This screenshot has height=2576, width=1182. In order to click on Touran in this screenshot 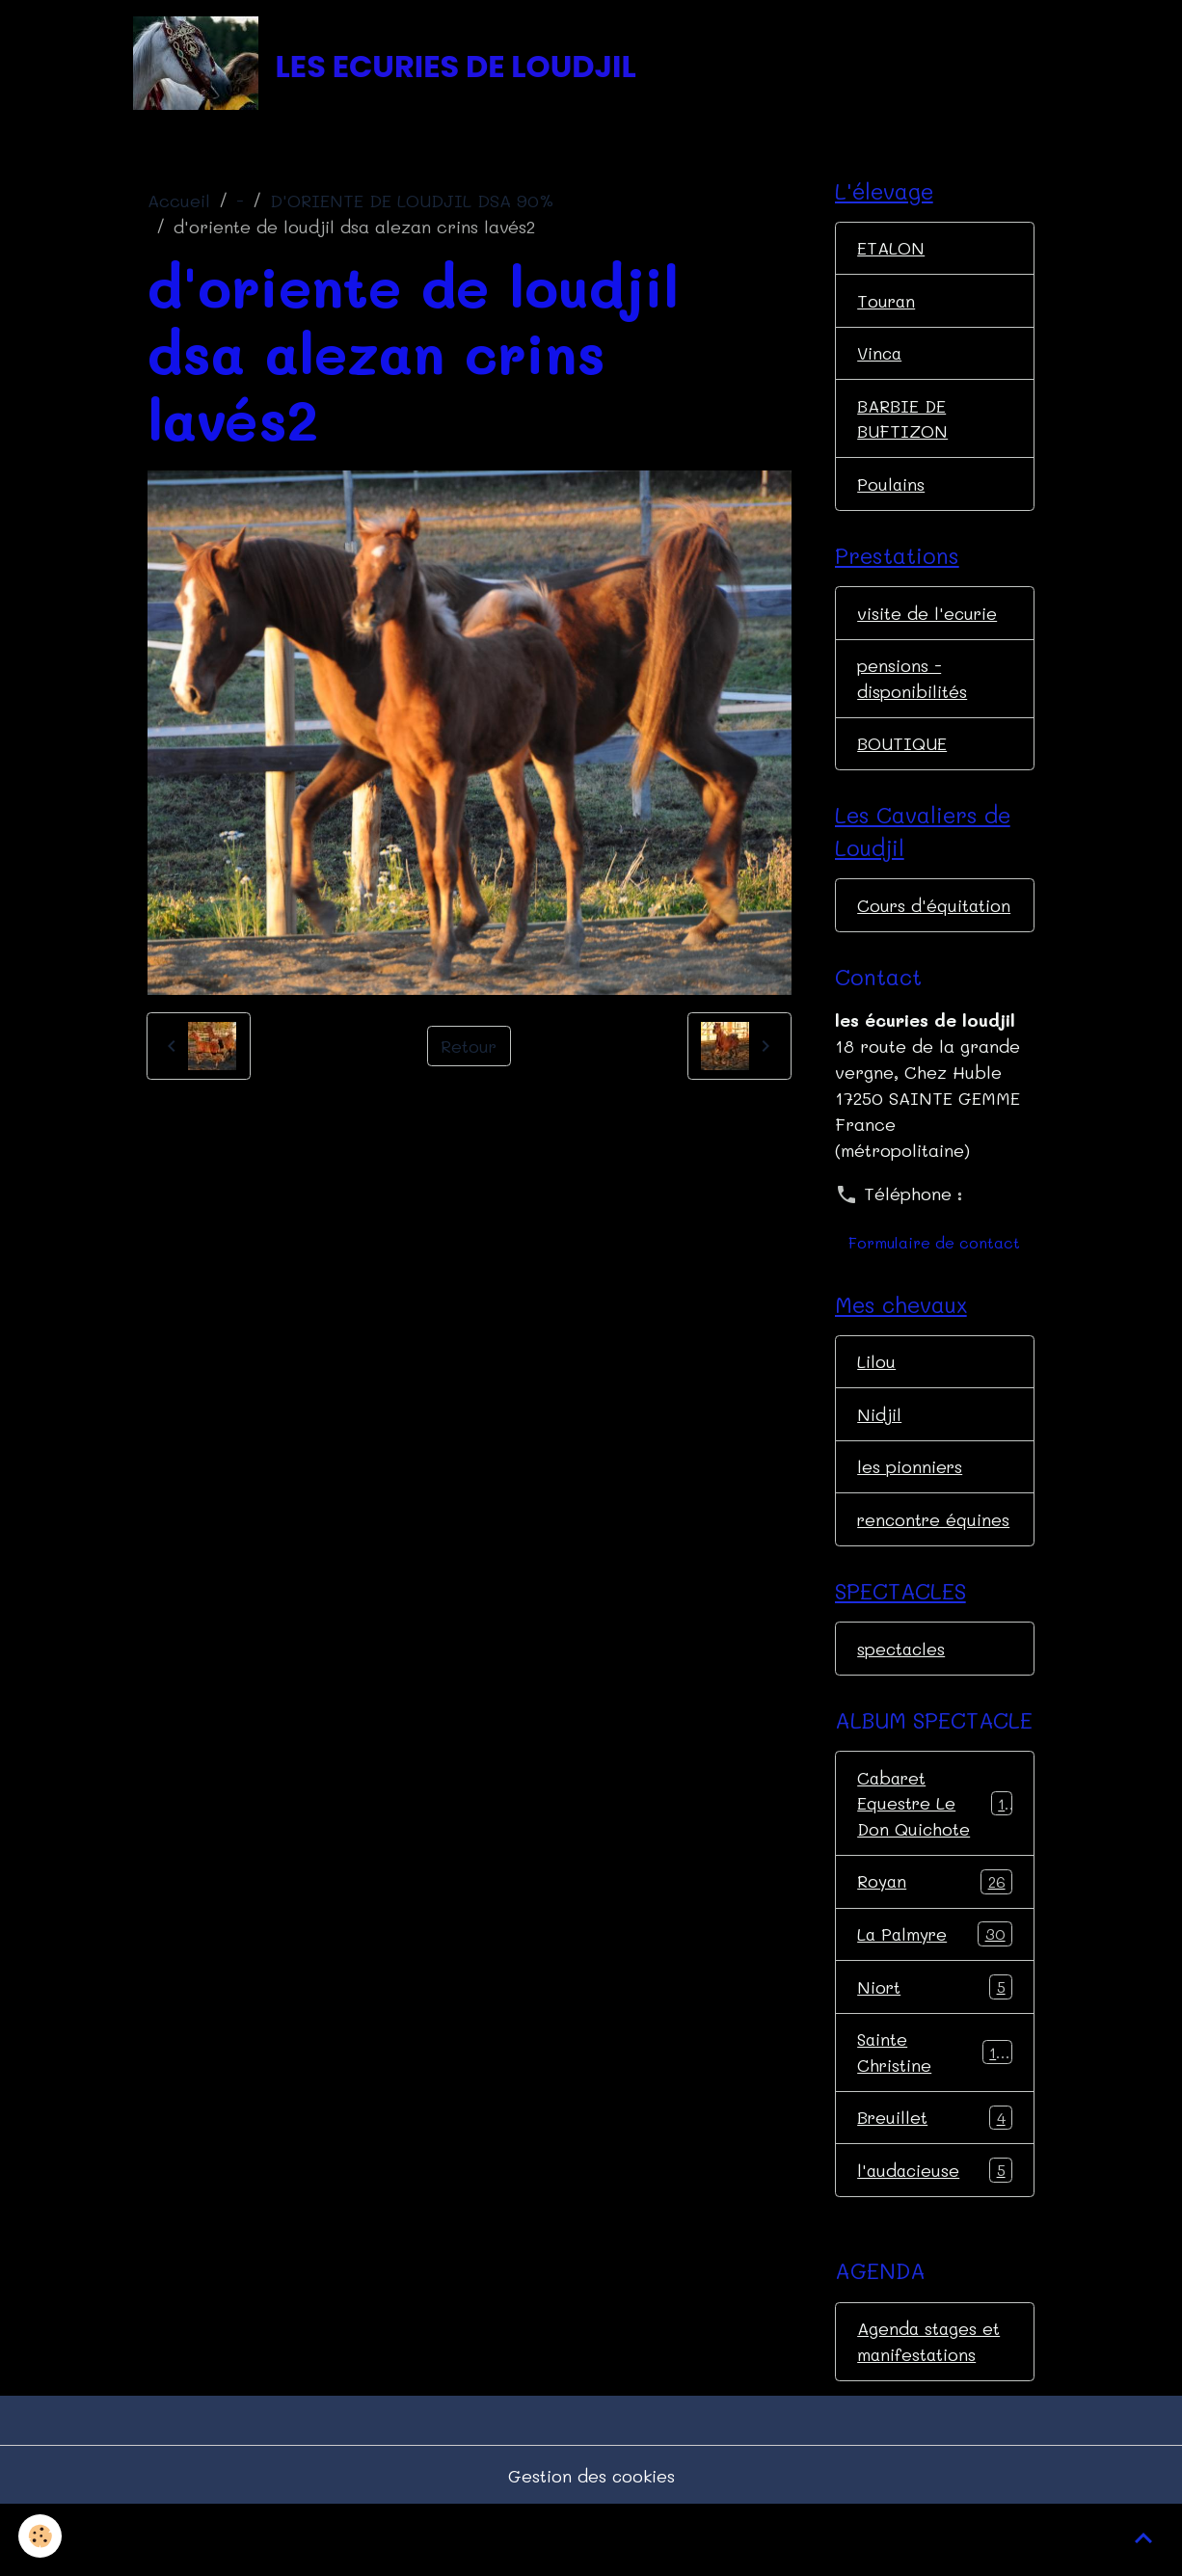, I will do `click(887, 303)`.